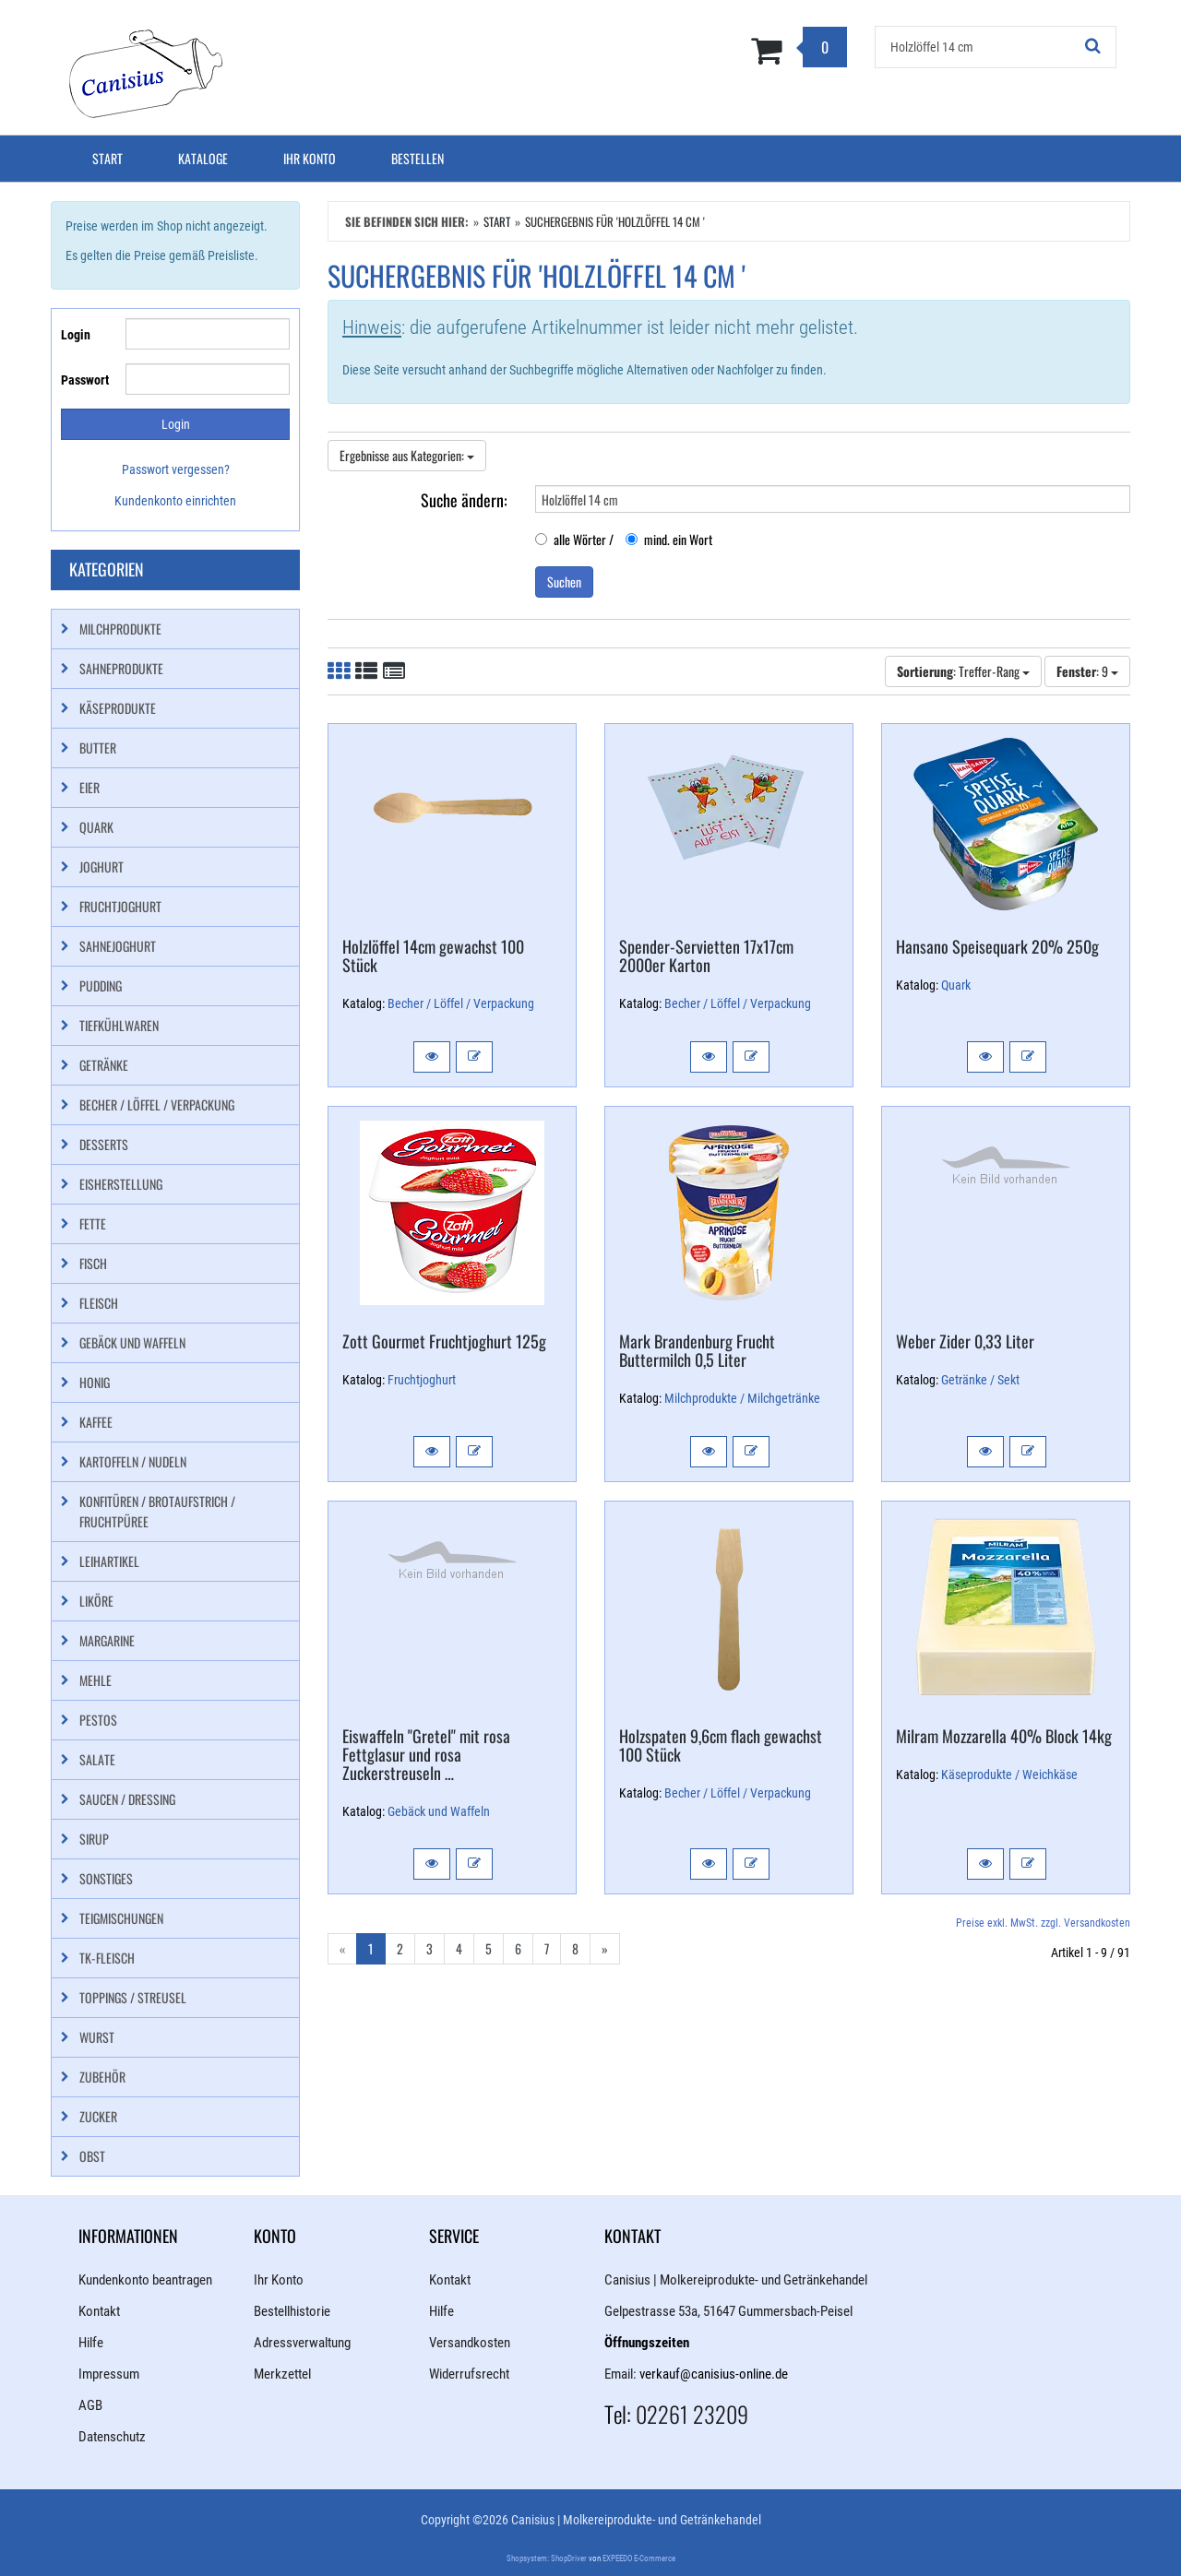 The width and height of the screenshot is (1181, 2576). Describe the element at coordinates (117, 708) in the screenshot. I see `Käseprodukte` at that location.